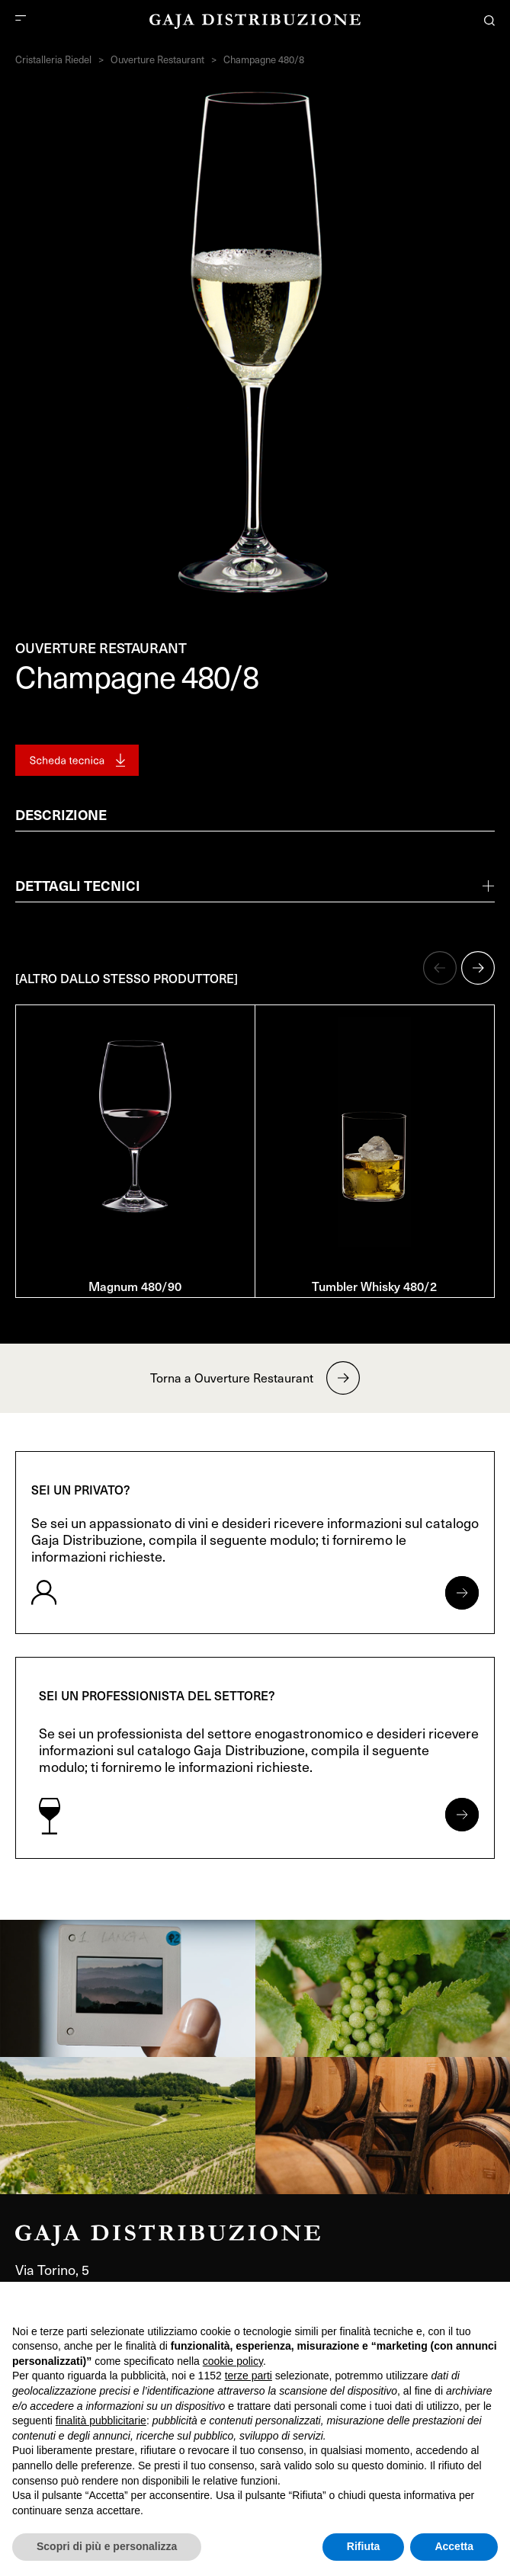  What do you see at coordinates (127, 1988) in the screenshot?
I see `[link]` at bounding box center [127, 1988].